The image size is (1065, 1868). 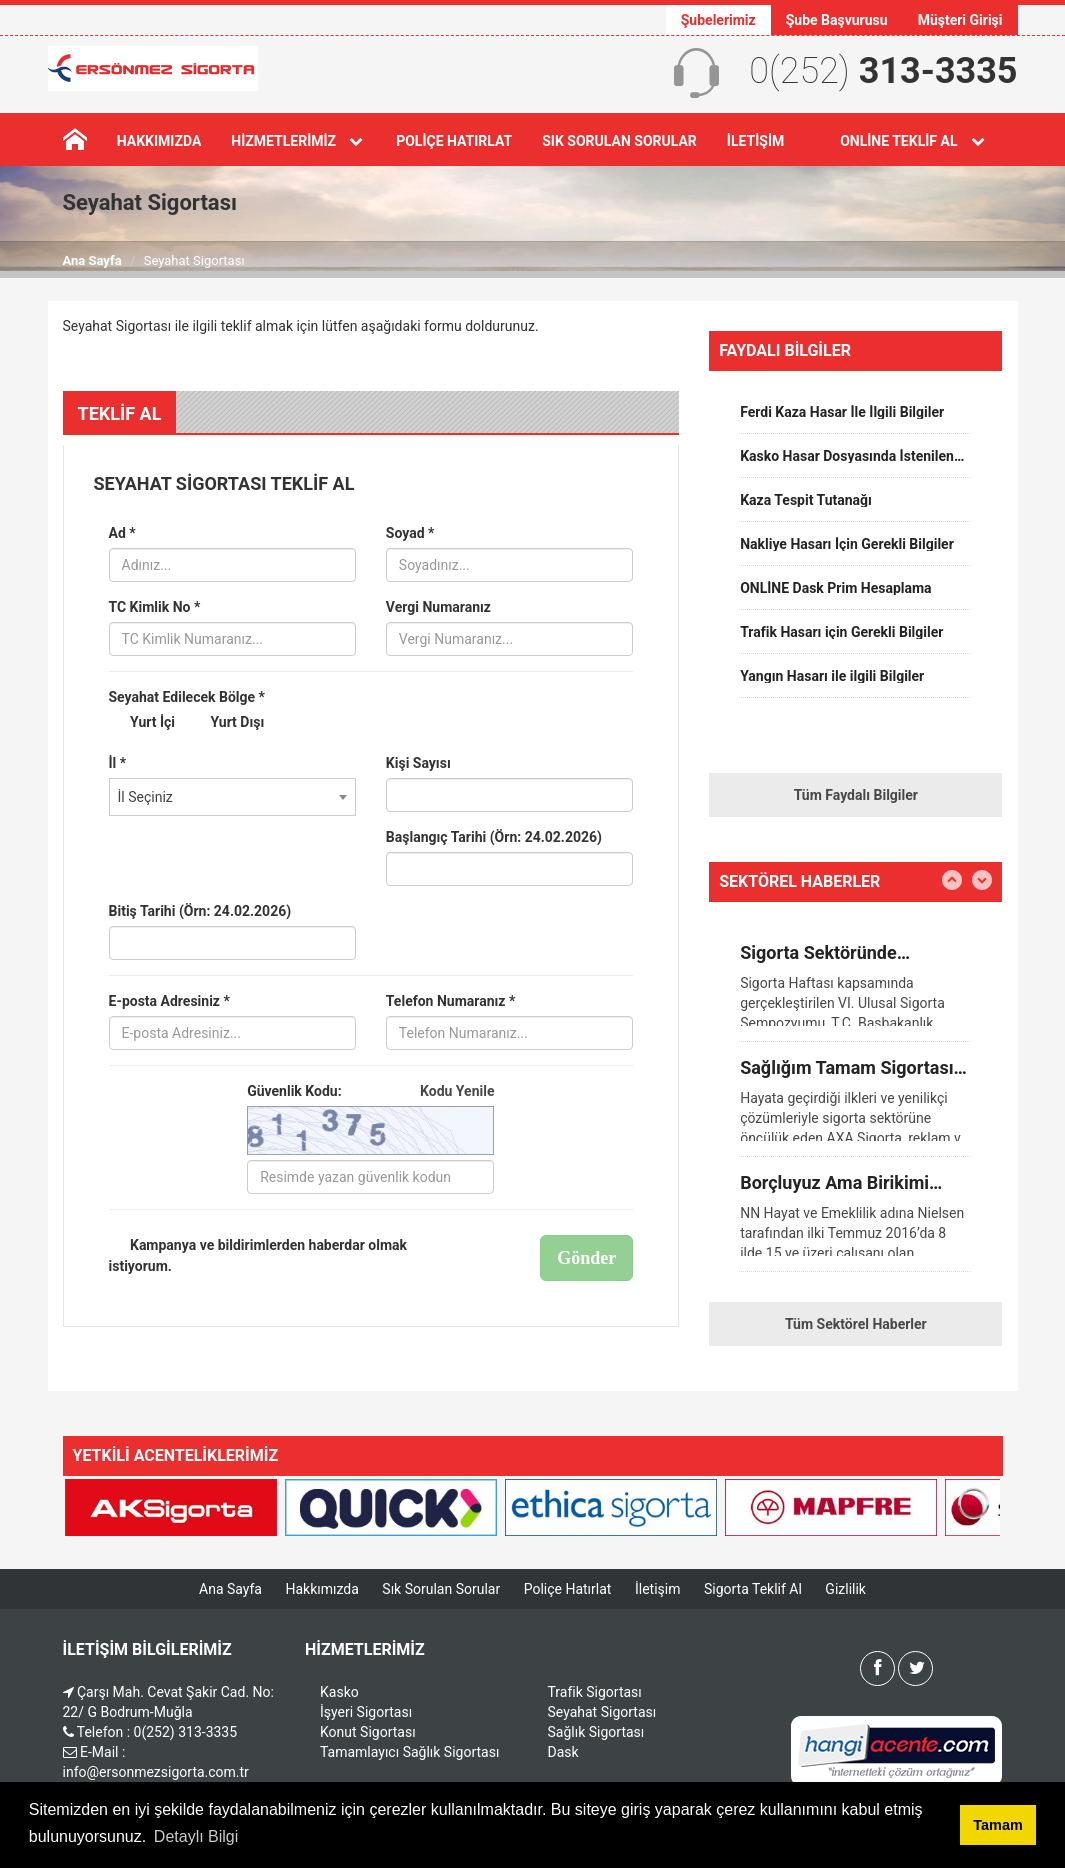 What do you see at coordinates (856, 1324) in the screenshot?
I see `Tüm Sektörel Haberler` at bounding box center [856, 1324].